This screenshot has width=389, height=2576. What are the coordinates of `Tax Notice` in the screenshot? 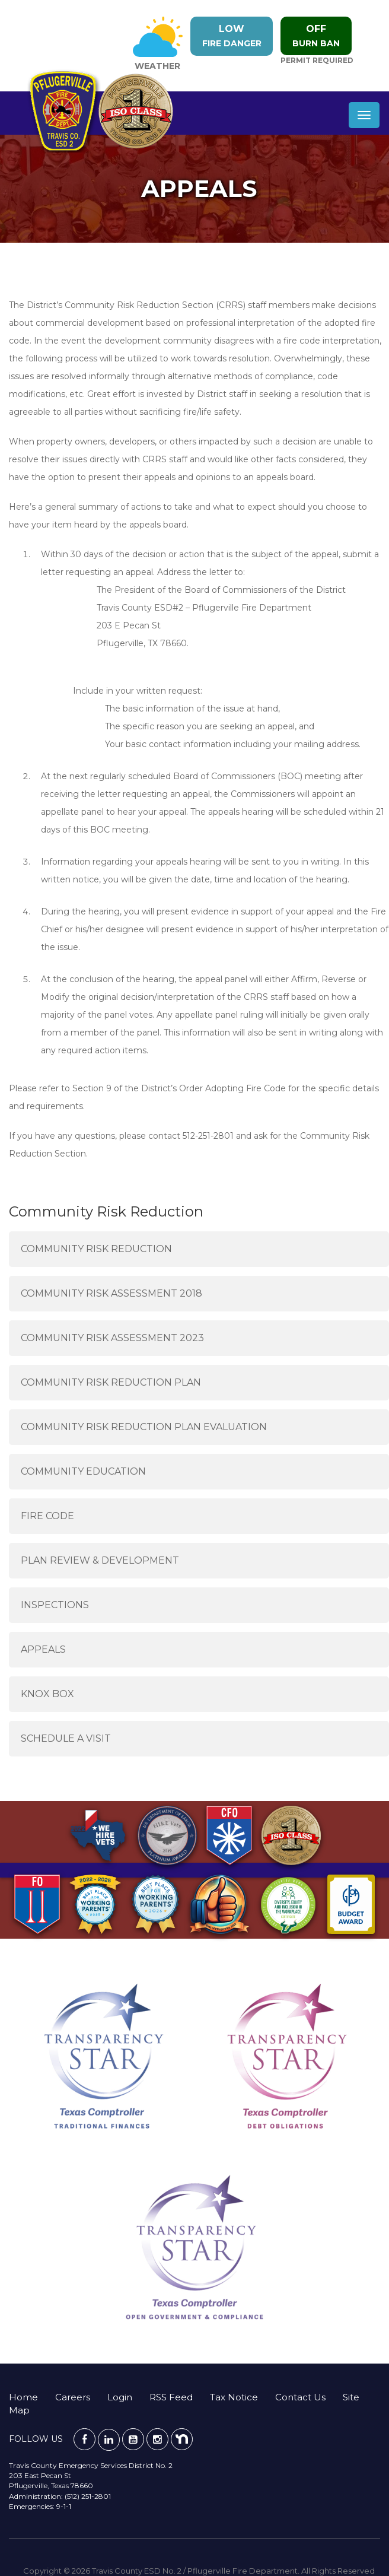 It's located at (234, 2397).